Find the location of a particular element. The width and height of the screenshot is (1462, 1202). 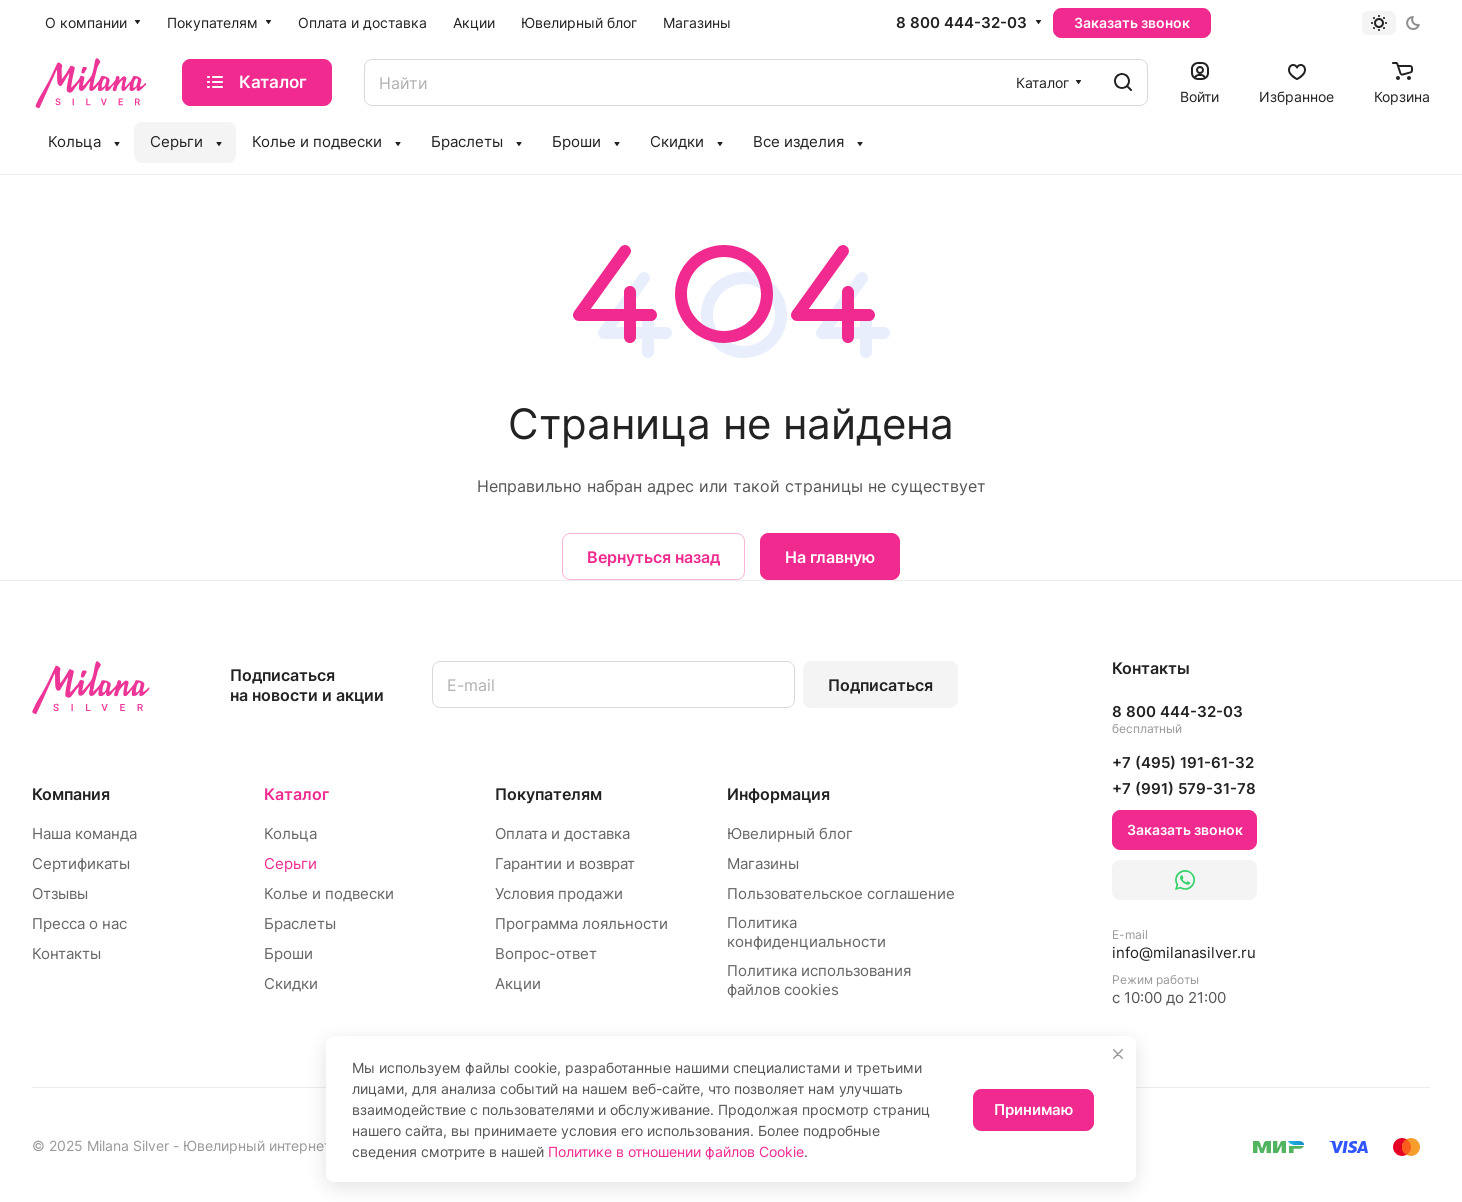

Колье и подвески is located at coordinates (329, 893).